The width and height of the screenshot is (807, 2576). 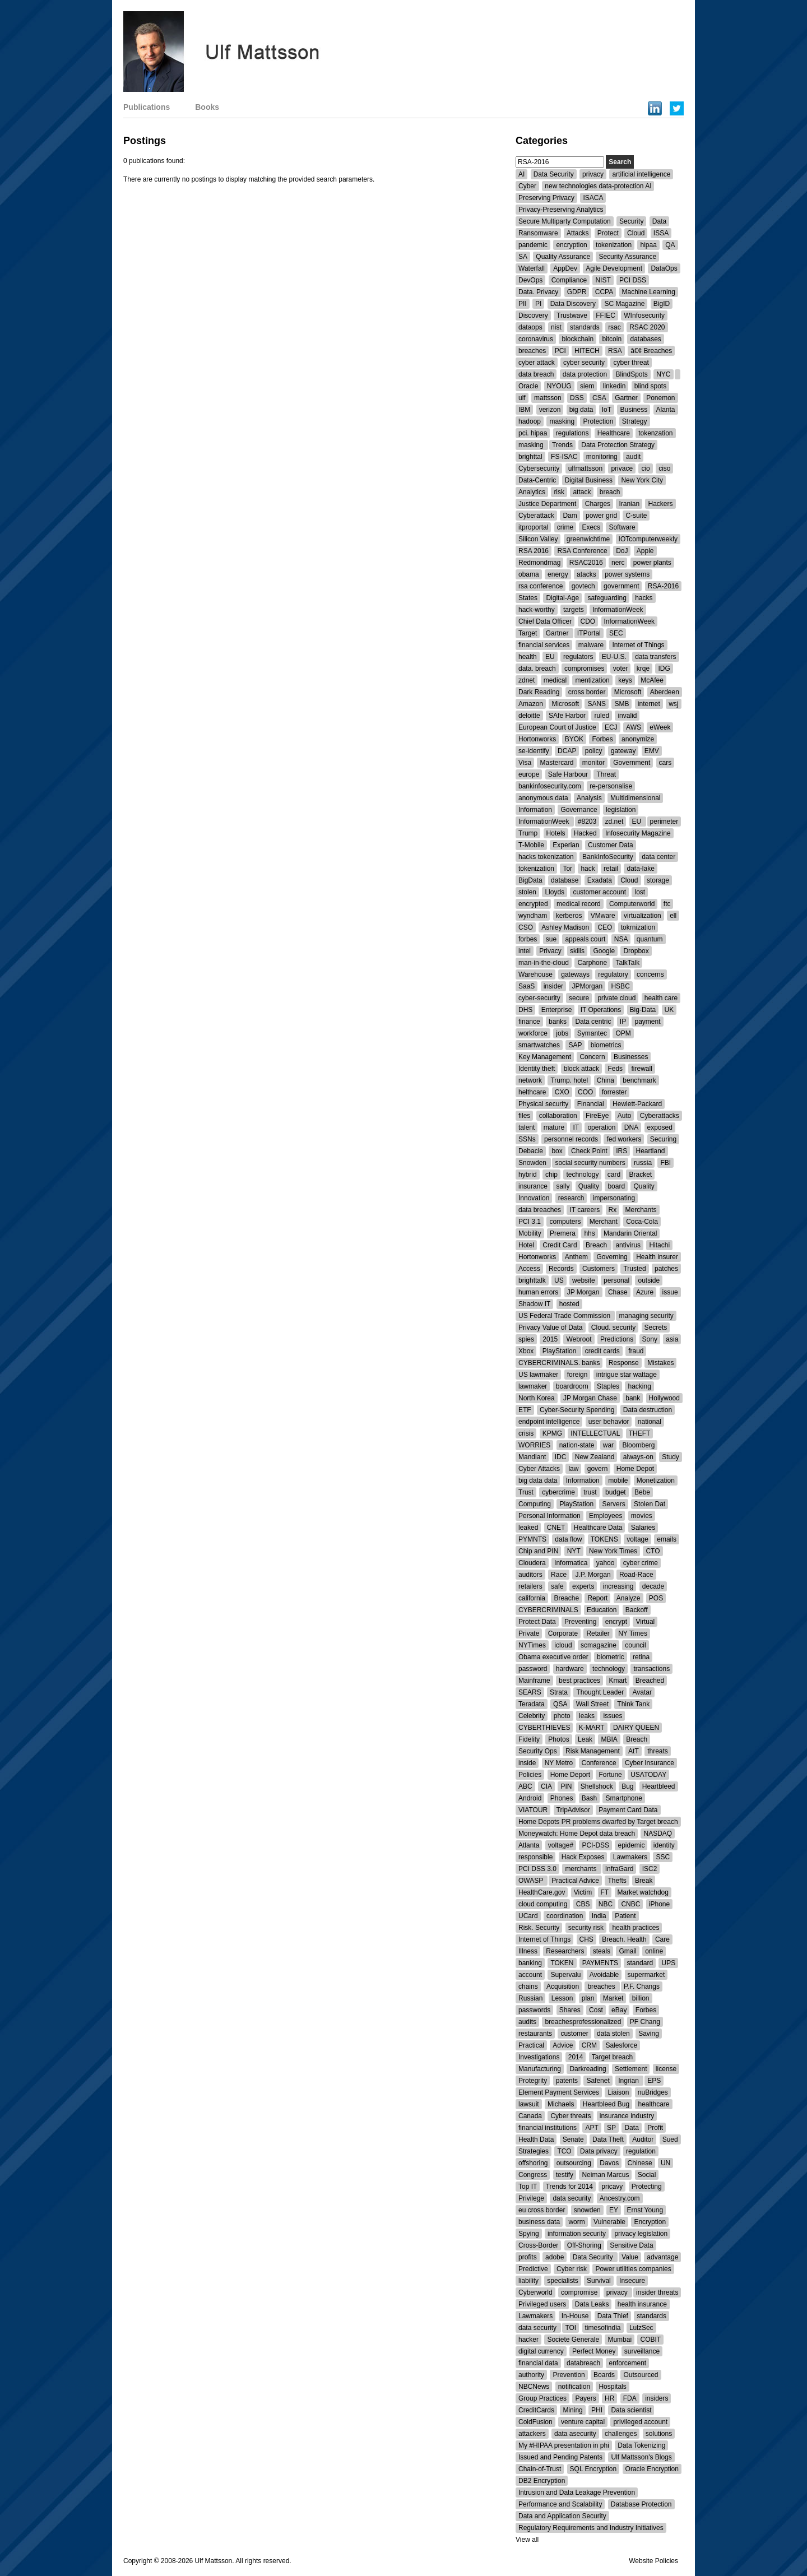 I want to click on tokenzation, so click(x=655, y=433).